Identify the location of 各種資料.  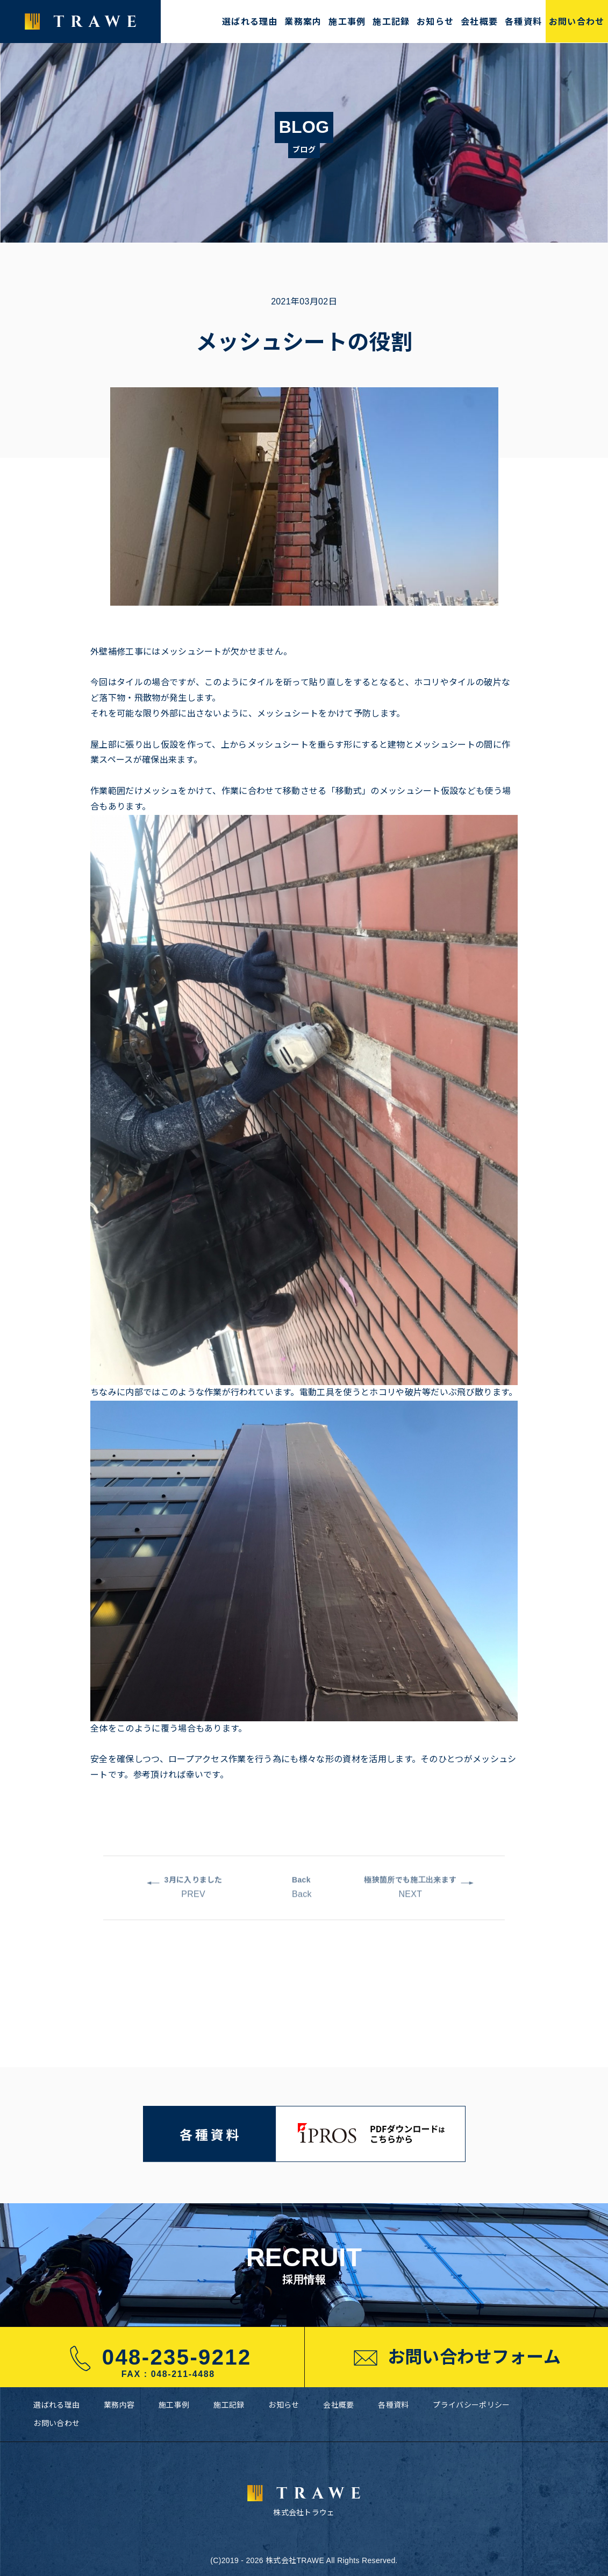
(523, 21).